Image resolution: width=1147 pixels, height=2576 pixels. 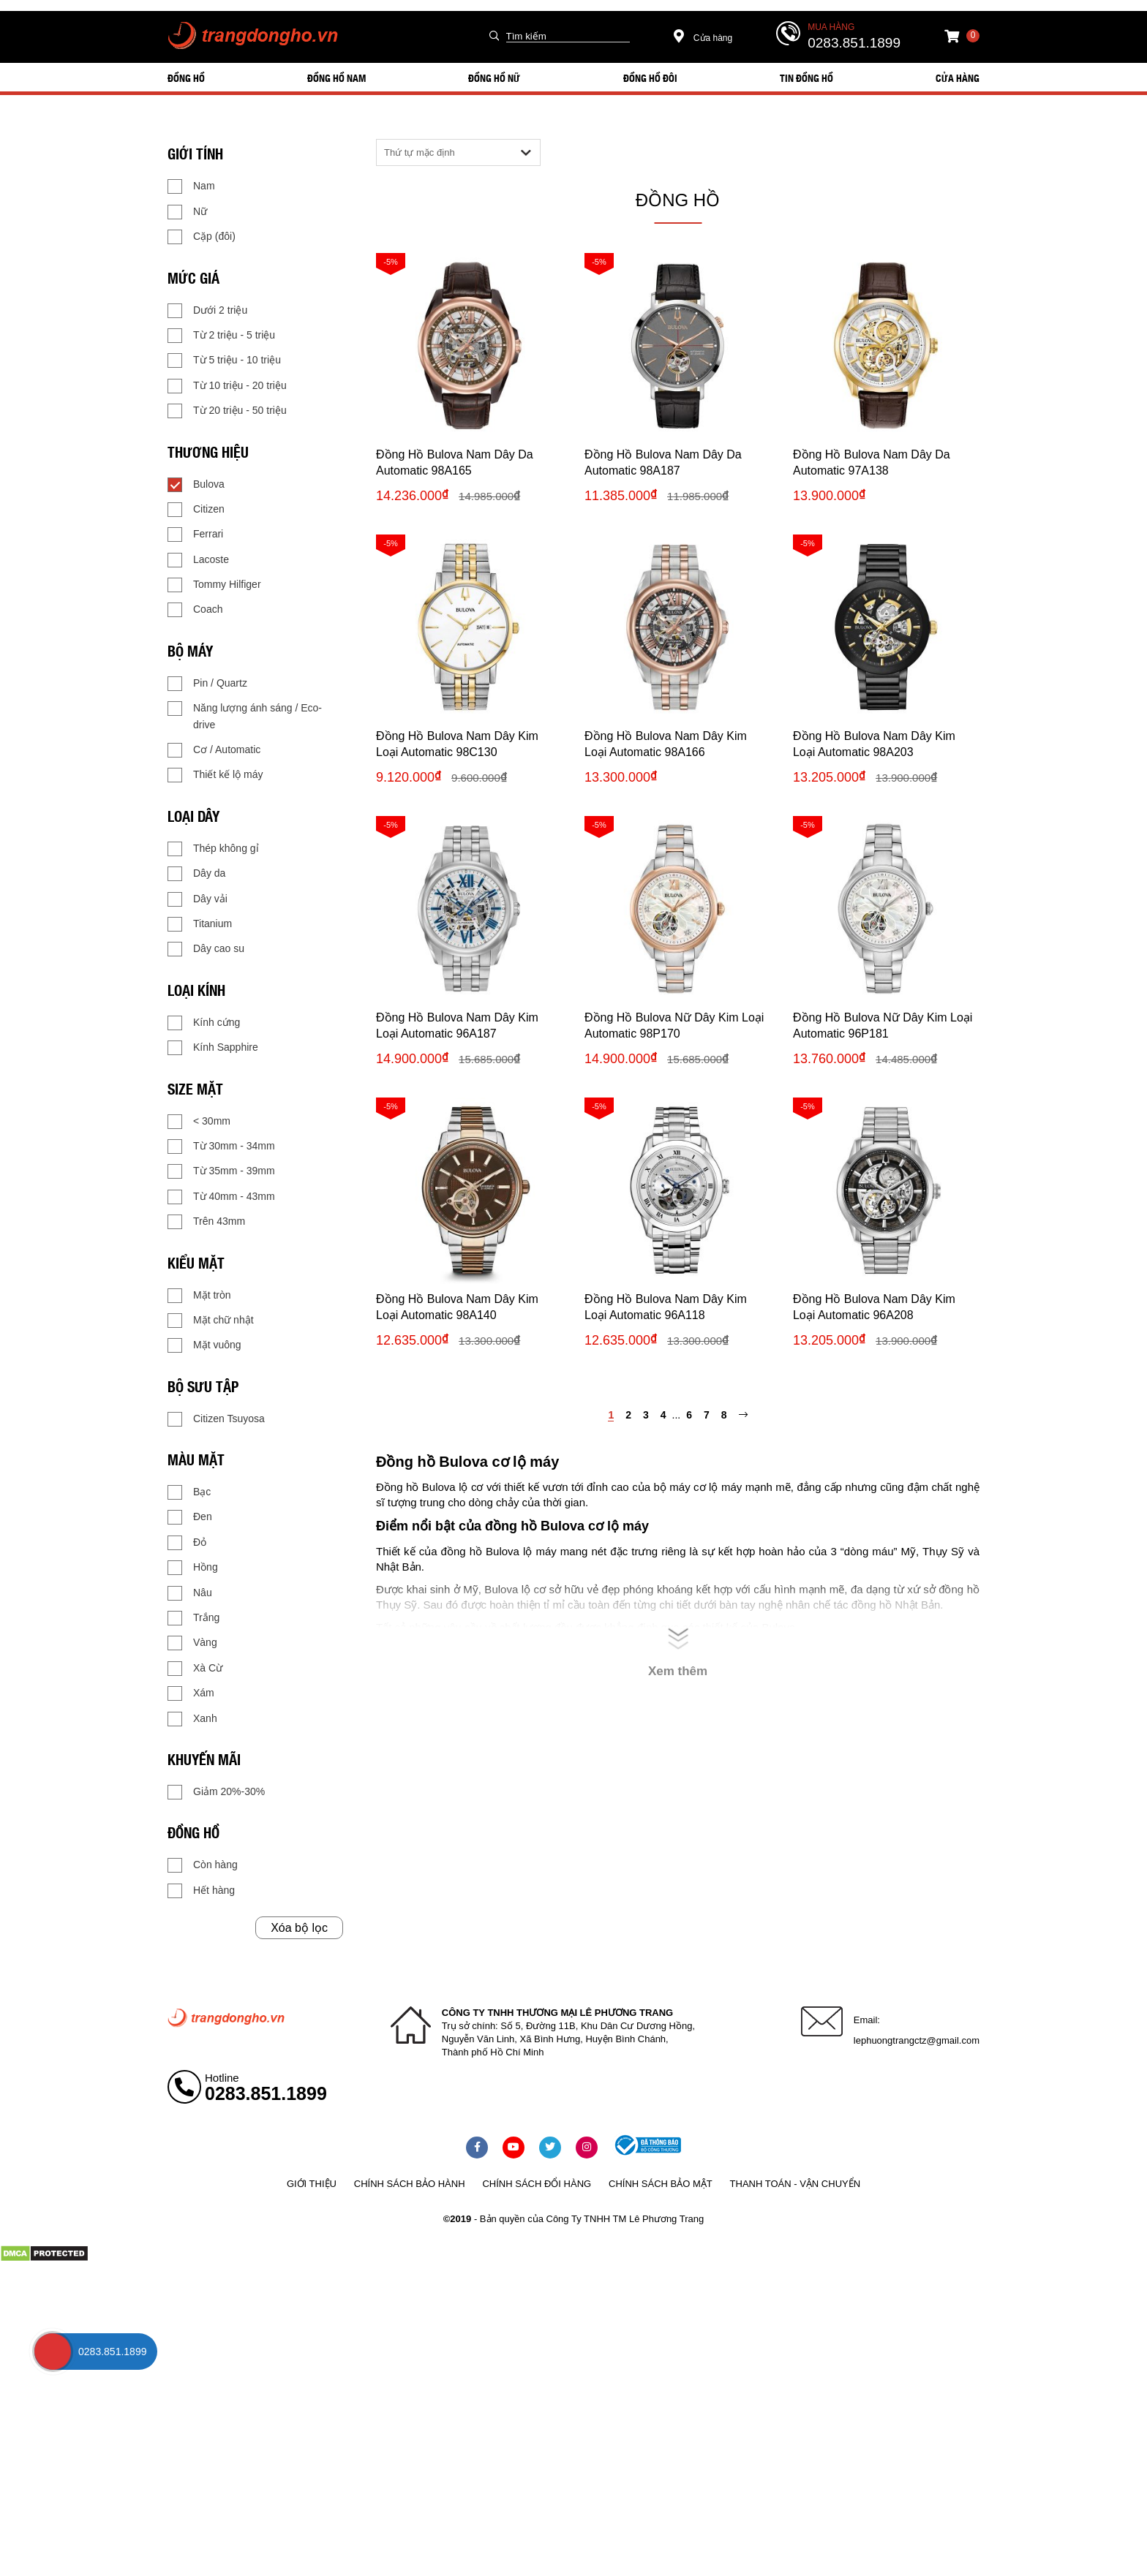 I want to click on Dây da, so click(x=196, y=873).